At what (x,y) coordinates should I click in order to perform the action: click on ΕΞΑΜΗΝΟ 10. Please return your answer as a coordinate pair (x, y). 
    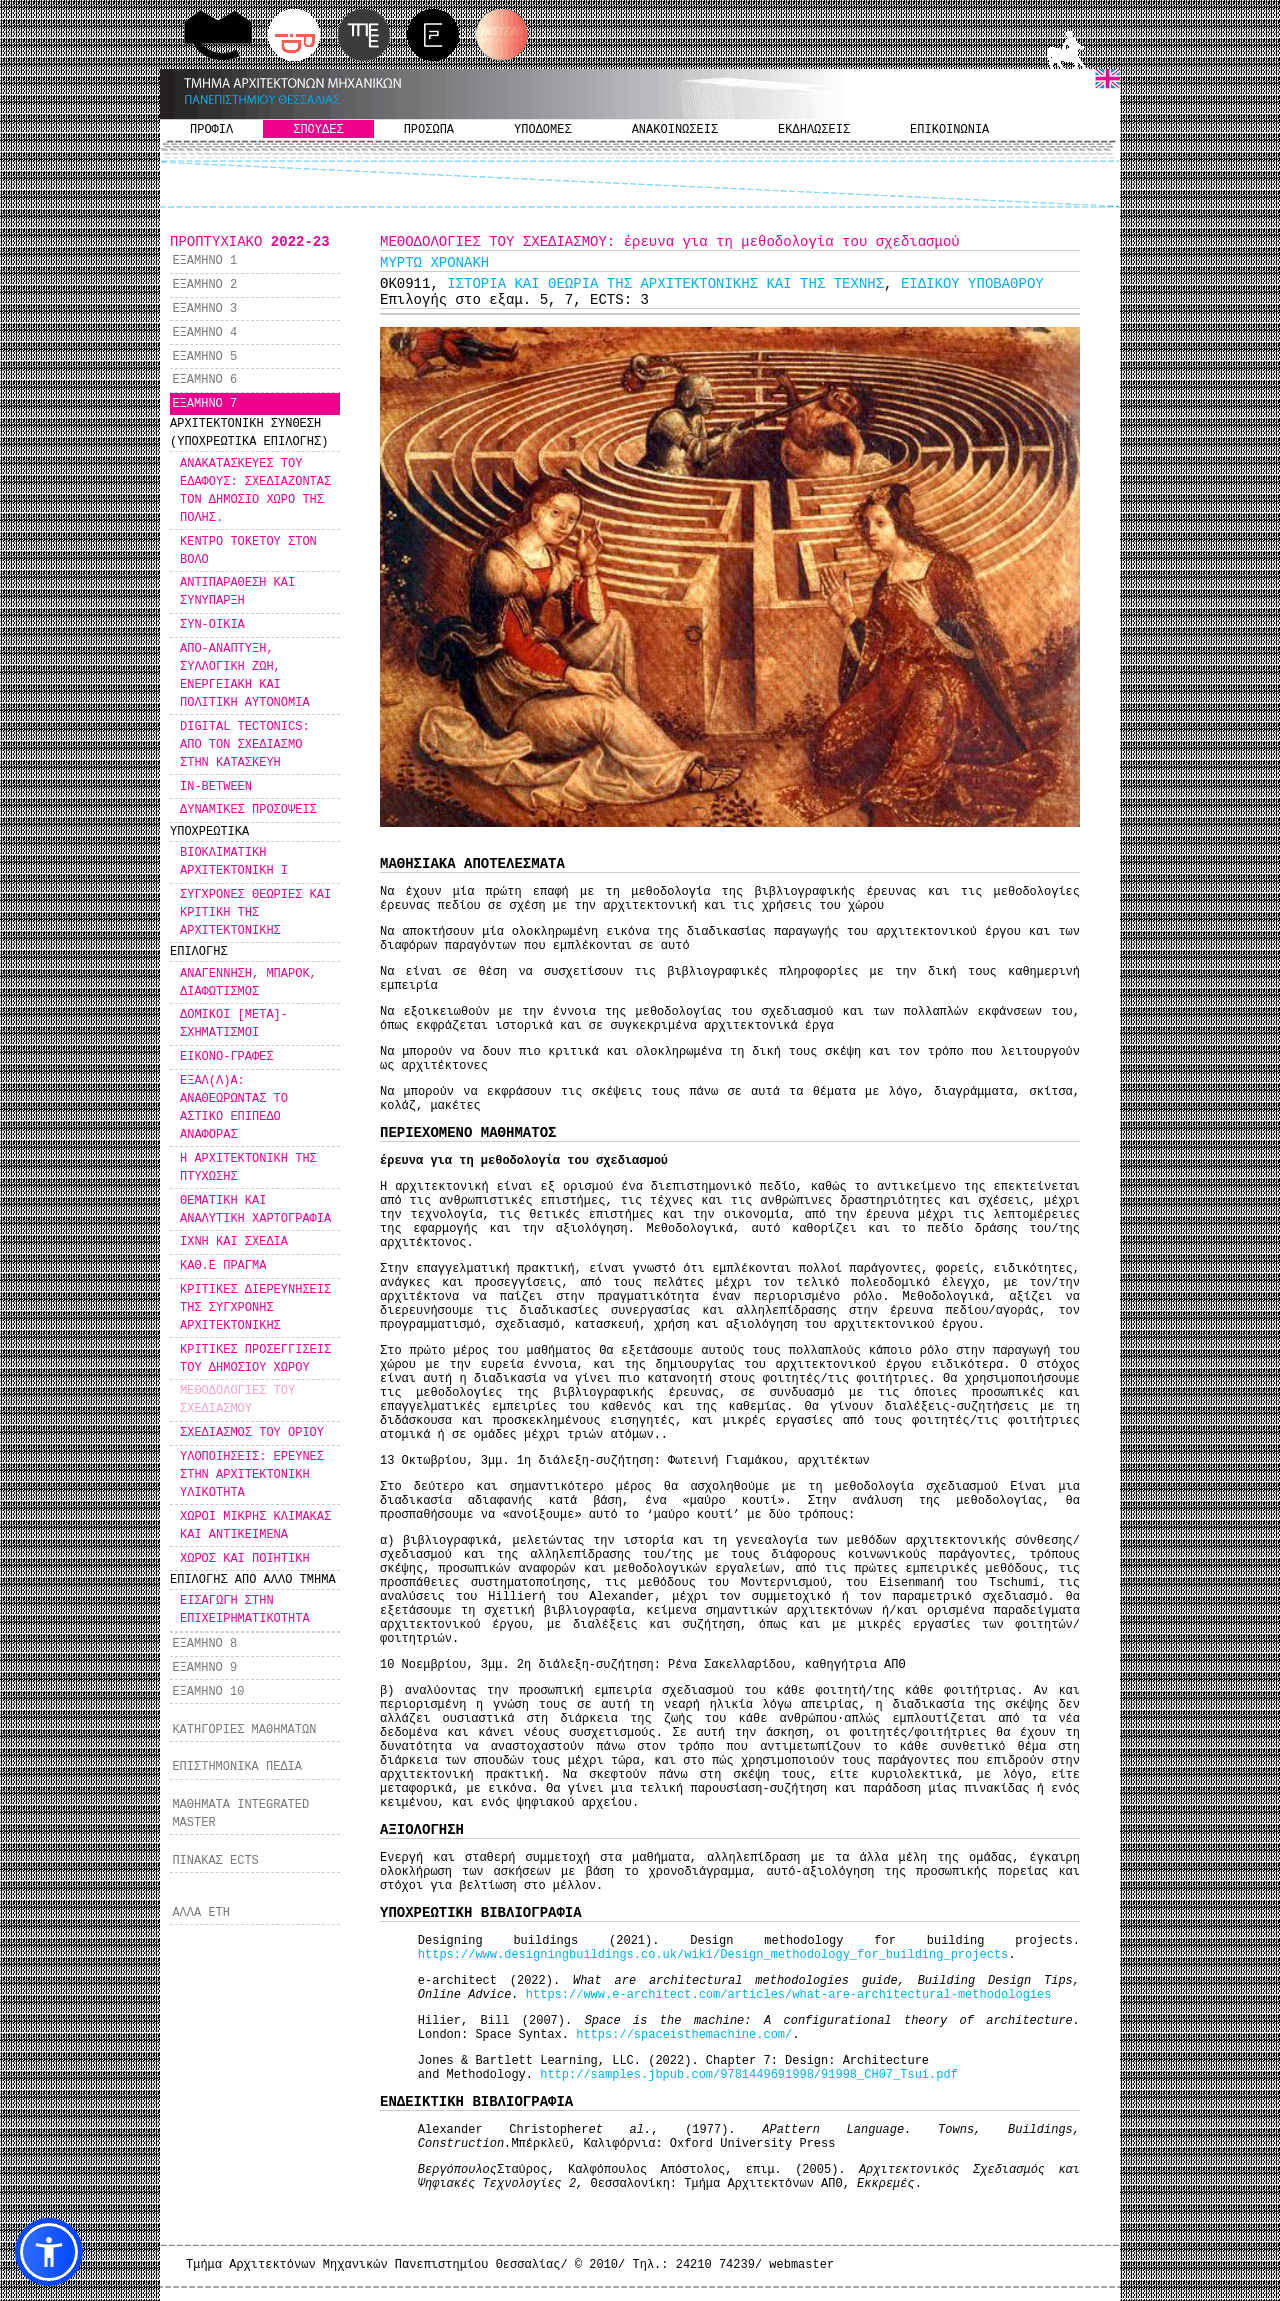
    Looking at the image, I should click on (208, 1692).